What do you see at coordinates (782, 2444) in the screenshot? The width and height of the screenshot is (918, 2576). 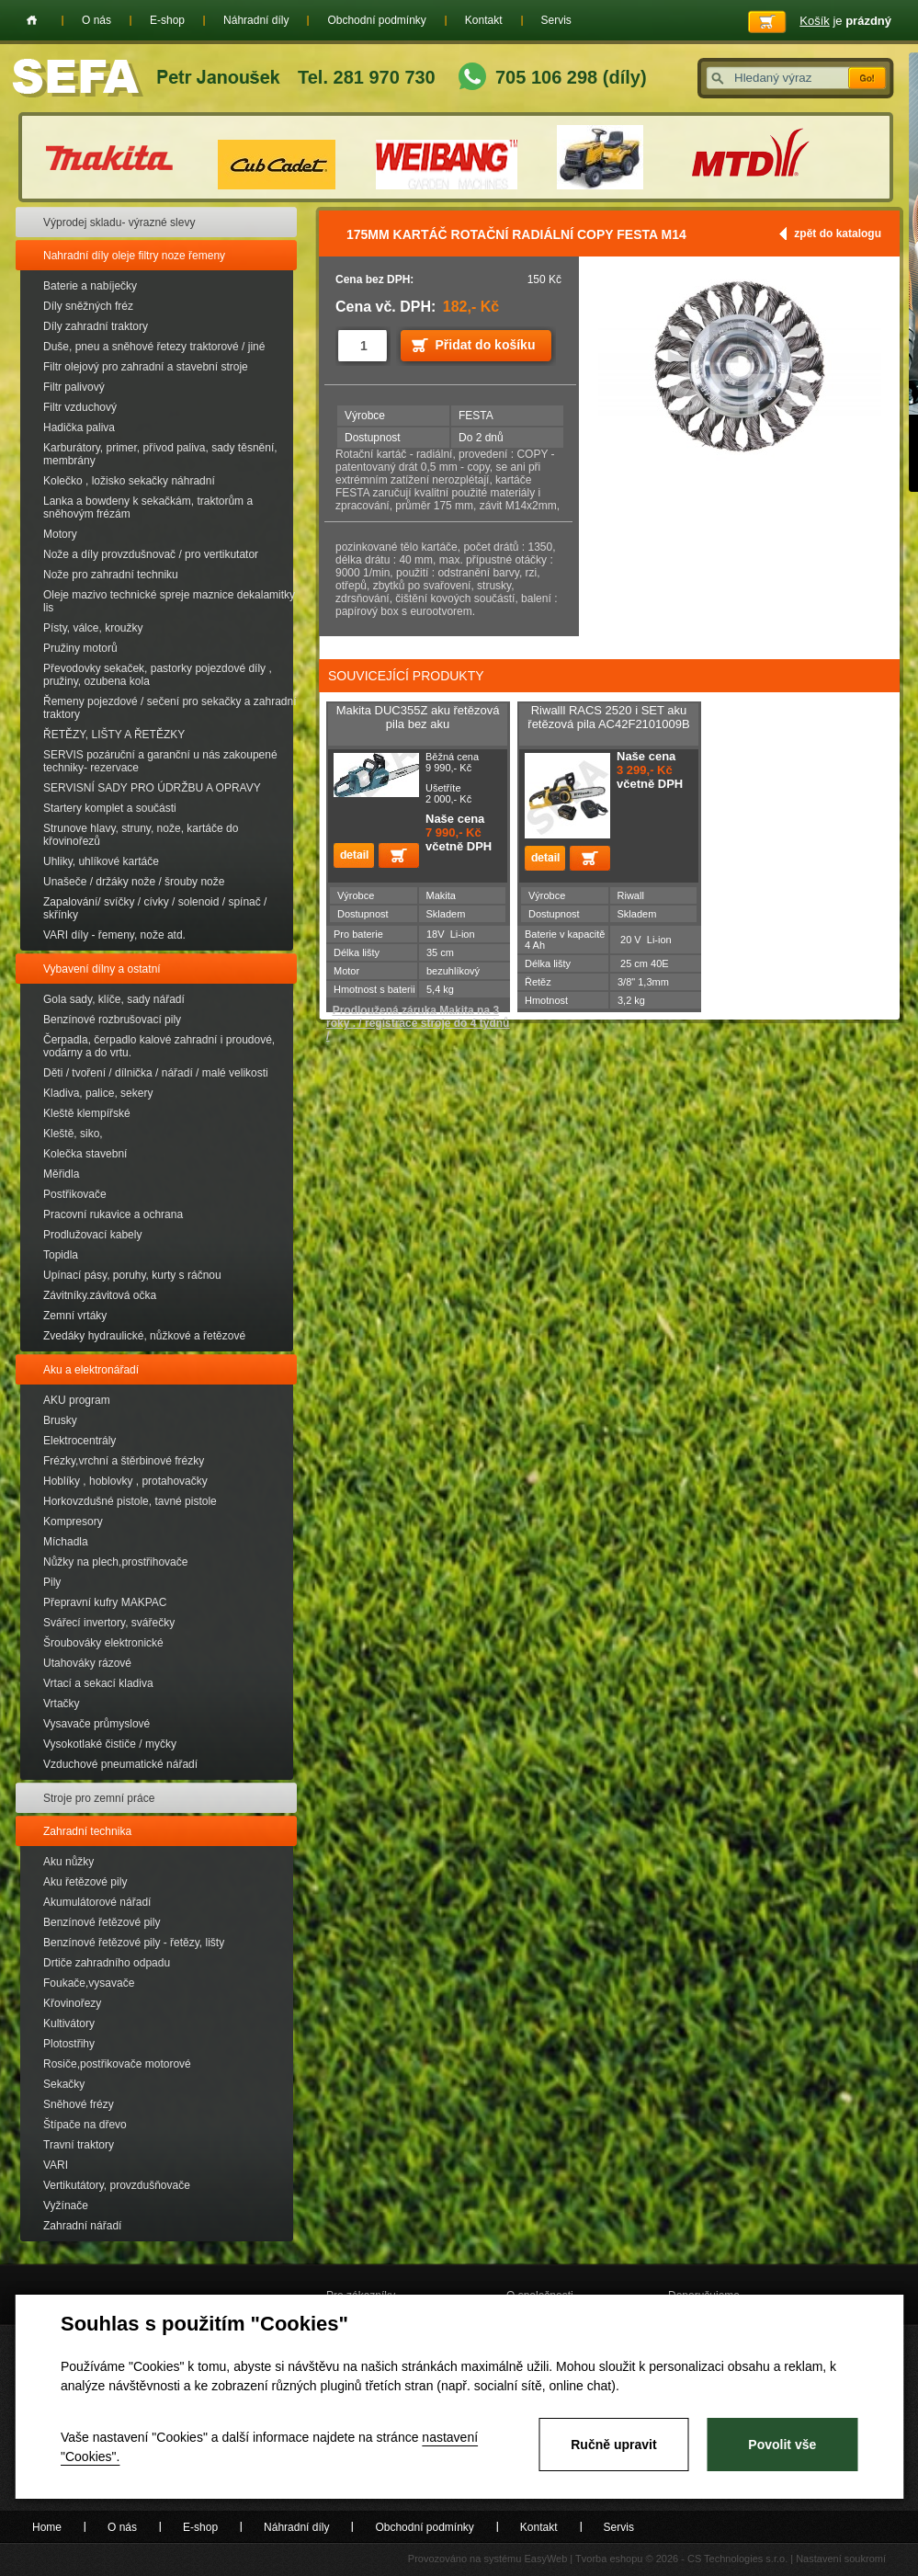 I see `Povolit vše` at bounding box center [782, 2444].